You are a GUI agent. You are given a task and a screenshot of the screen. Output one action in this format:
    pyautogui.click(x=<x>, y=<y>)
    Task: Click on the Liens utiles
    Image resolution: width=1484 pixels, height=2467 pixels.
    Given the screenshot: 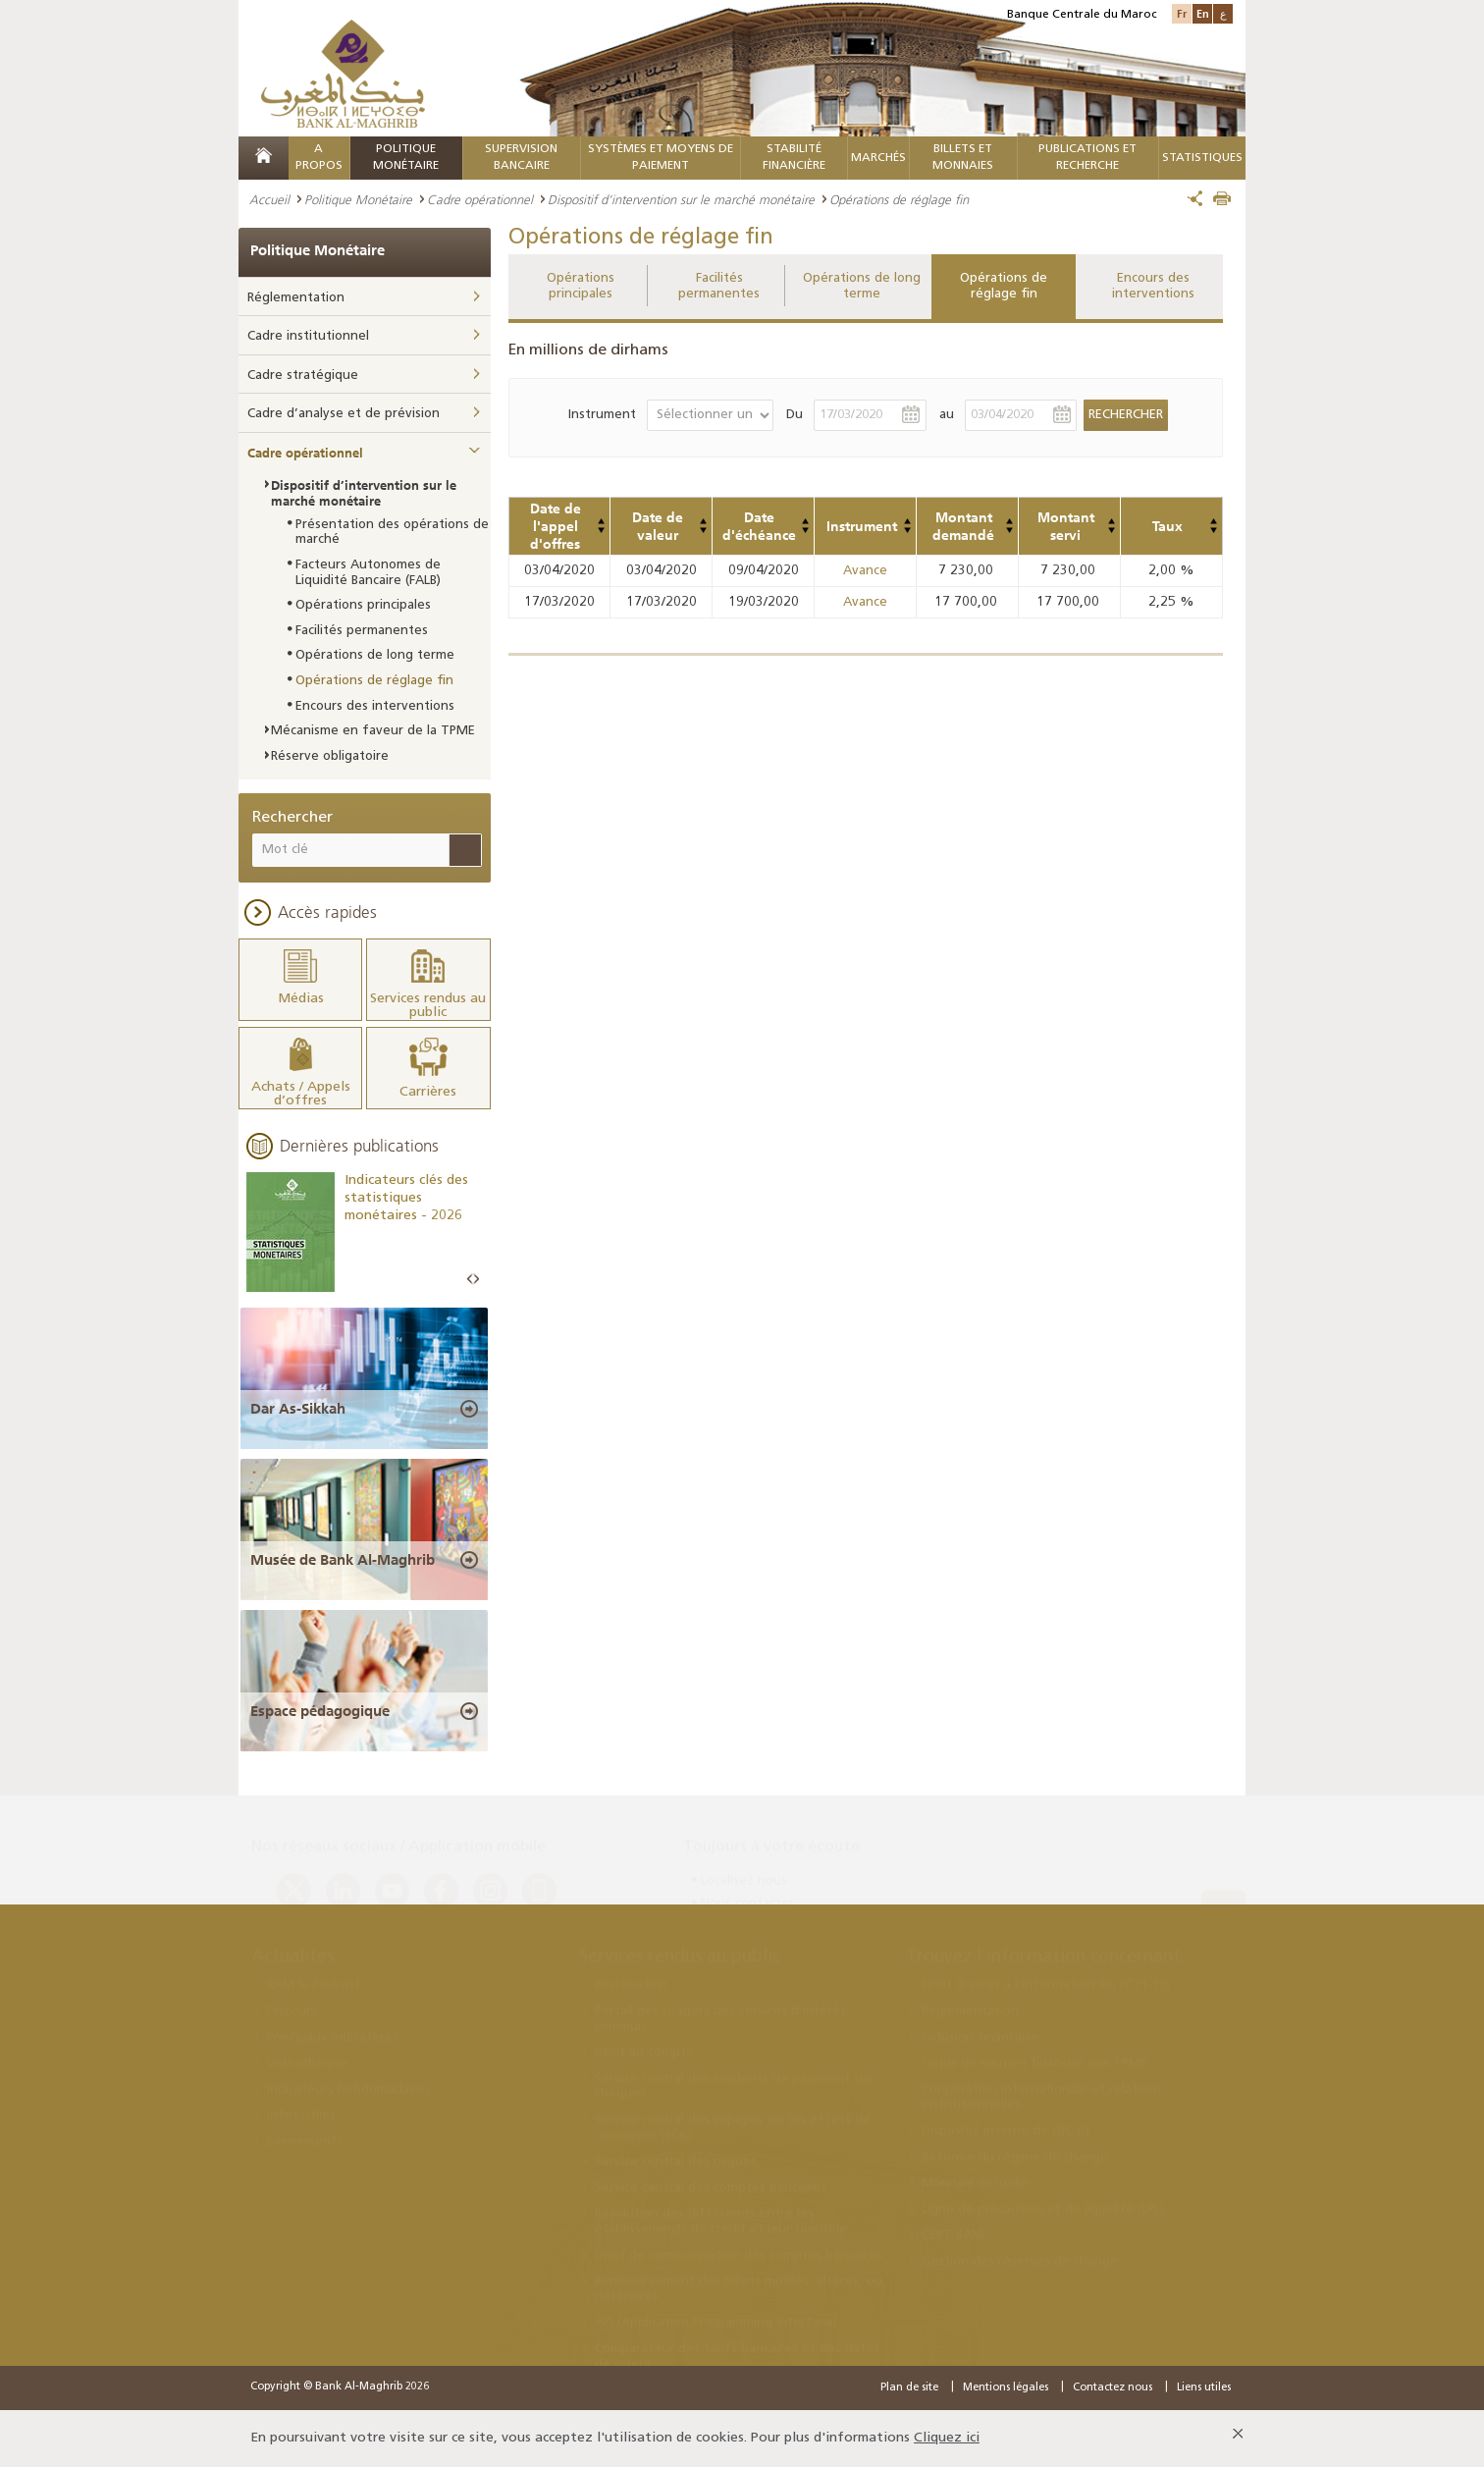 What is the action you would take?
    pyautogui.click(x=1204, y=2388)
    